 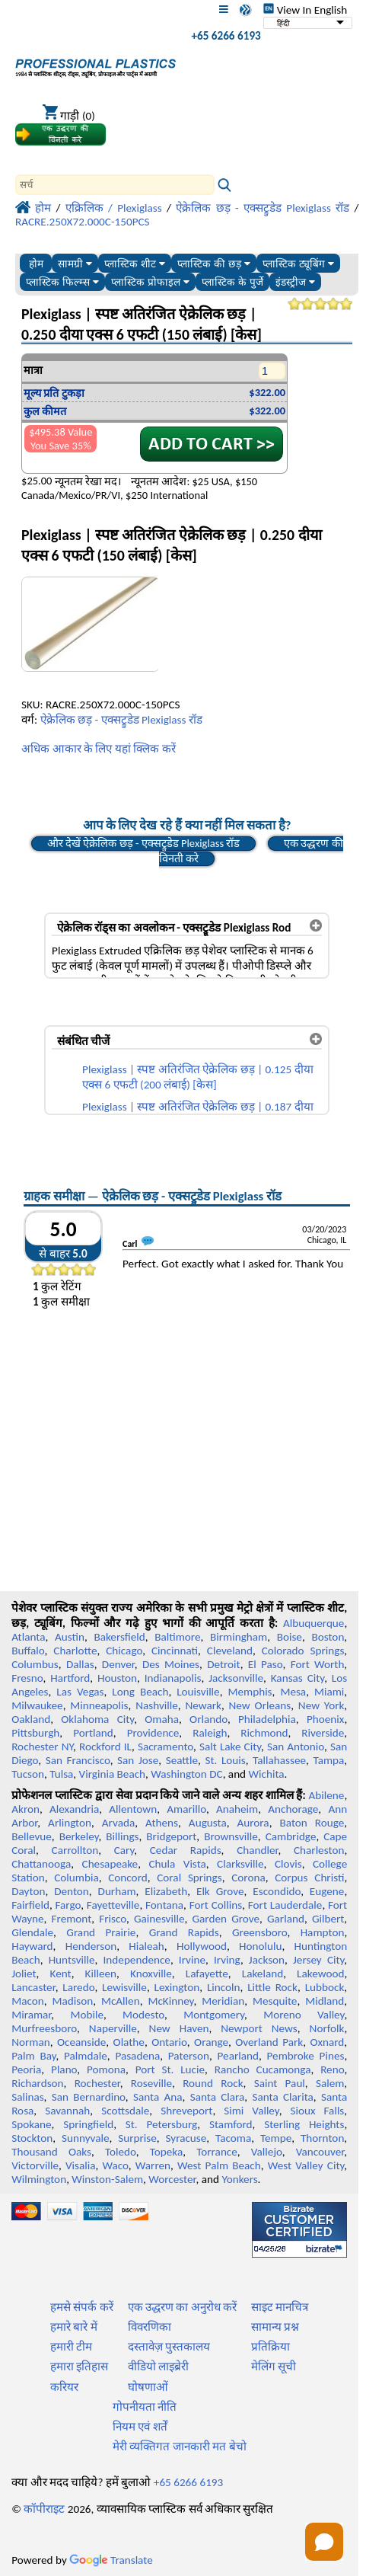 I want to click on Thousand Oaks, so click(x=51, y=2152).